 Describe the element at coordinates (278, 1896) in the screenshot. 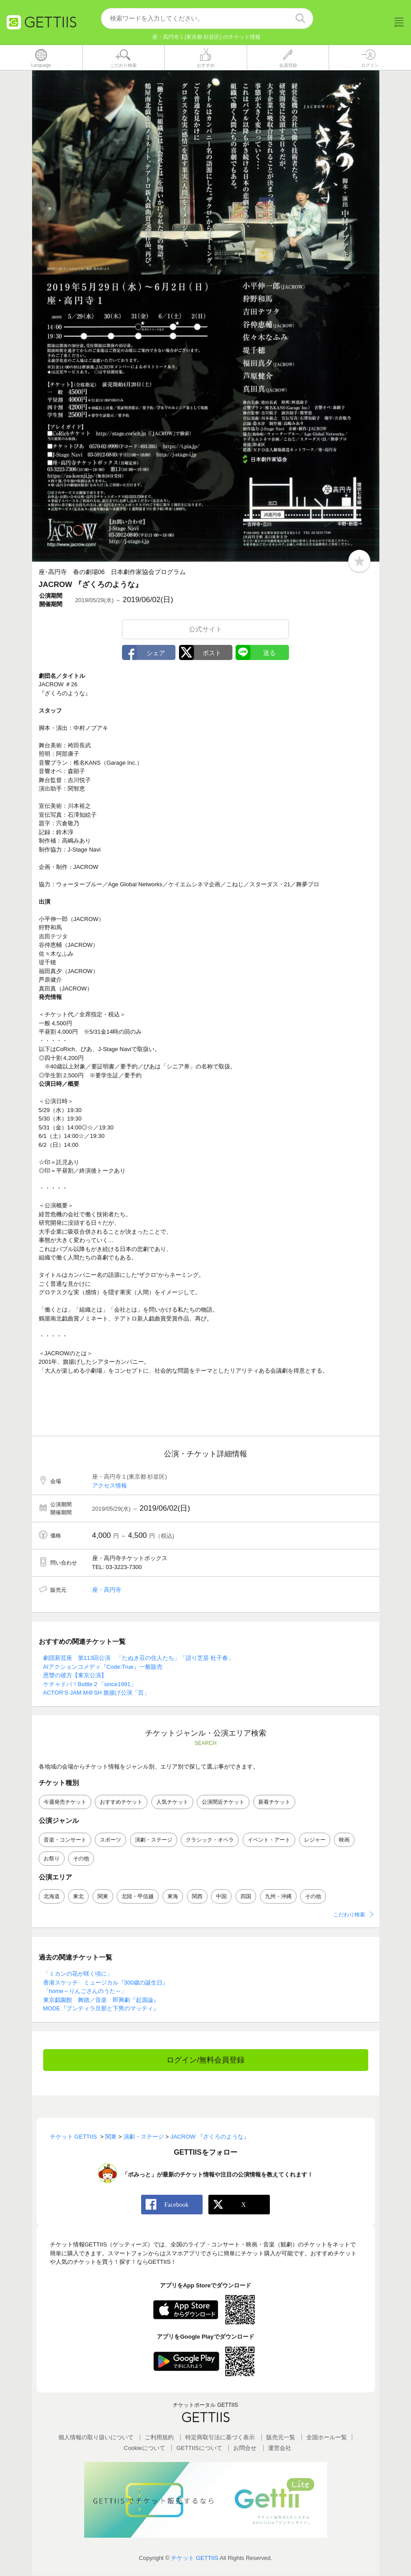

I see `九州・沖縄` at that location.